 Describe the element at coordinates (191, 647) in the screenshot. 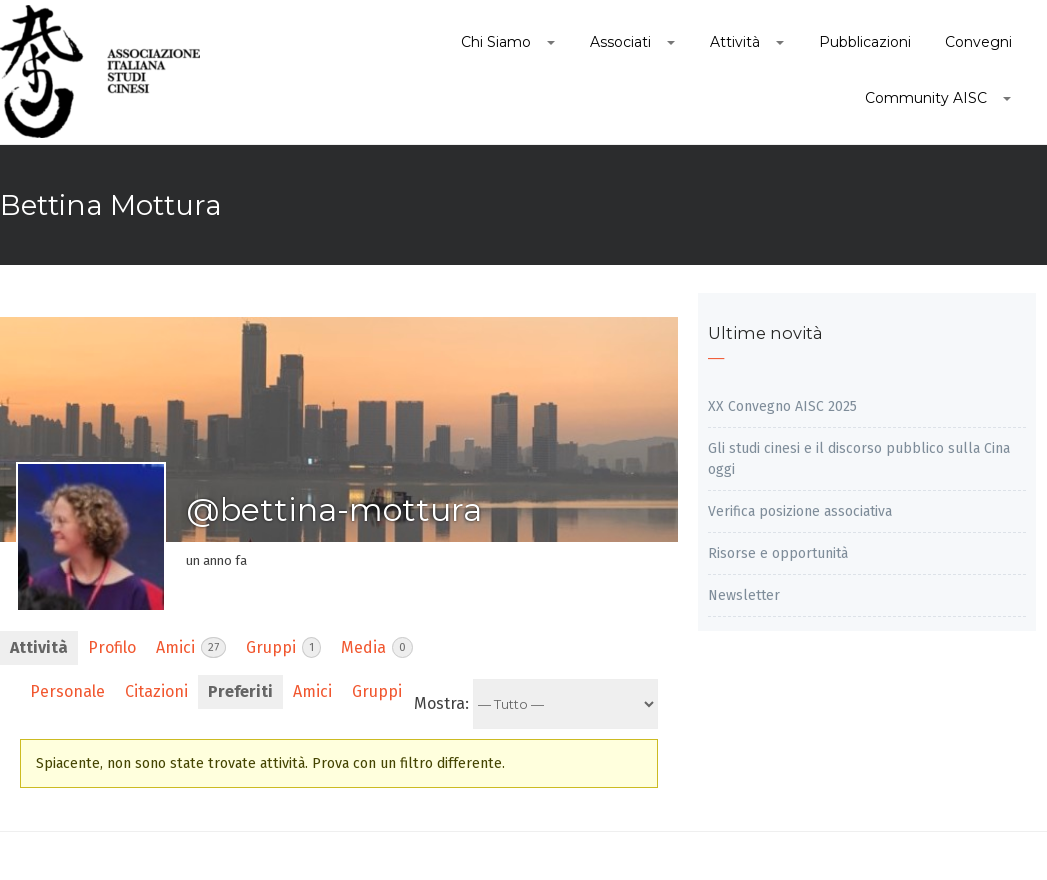

I see `Amici` at that location.